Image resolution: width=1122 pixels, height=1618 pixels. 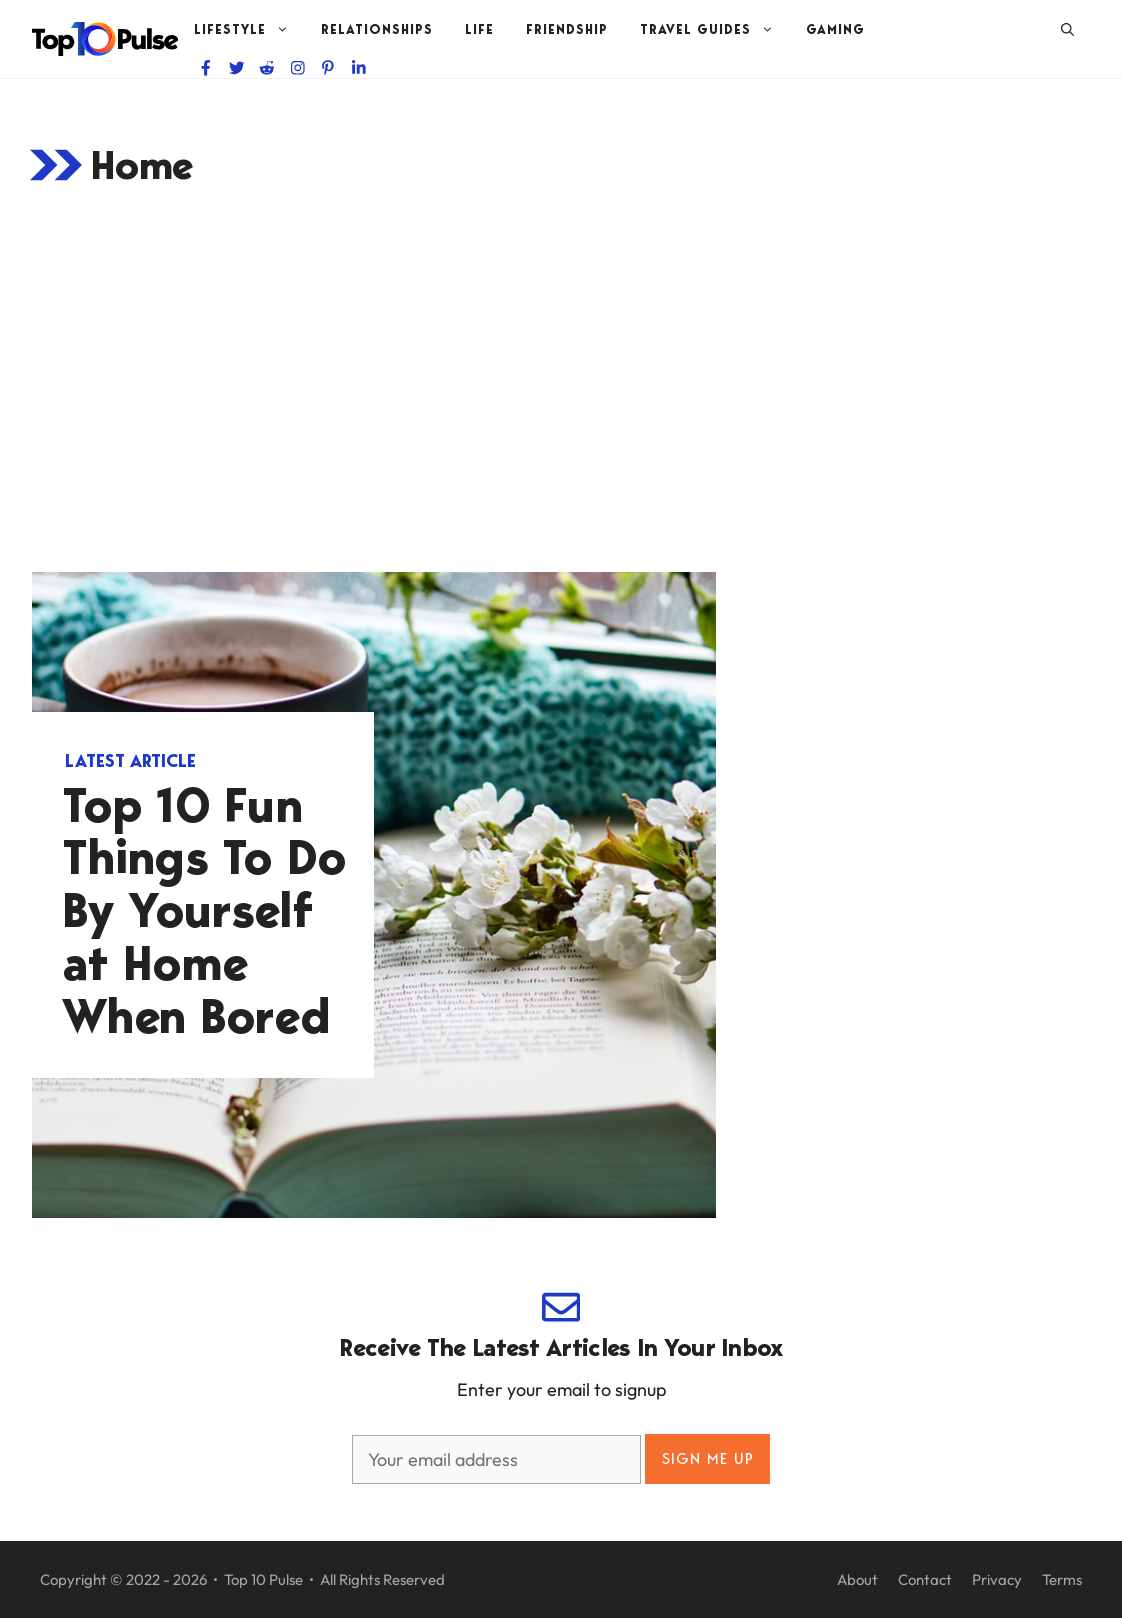 What do you see at coordinates (377, 29) in the screenshot?
I see `Relationships` at bounding box center [377, 29].